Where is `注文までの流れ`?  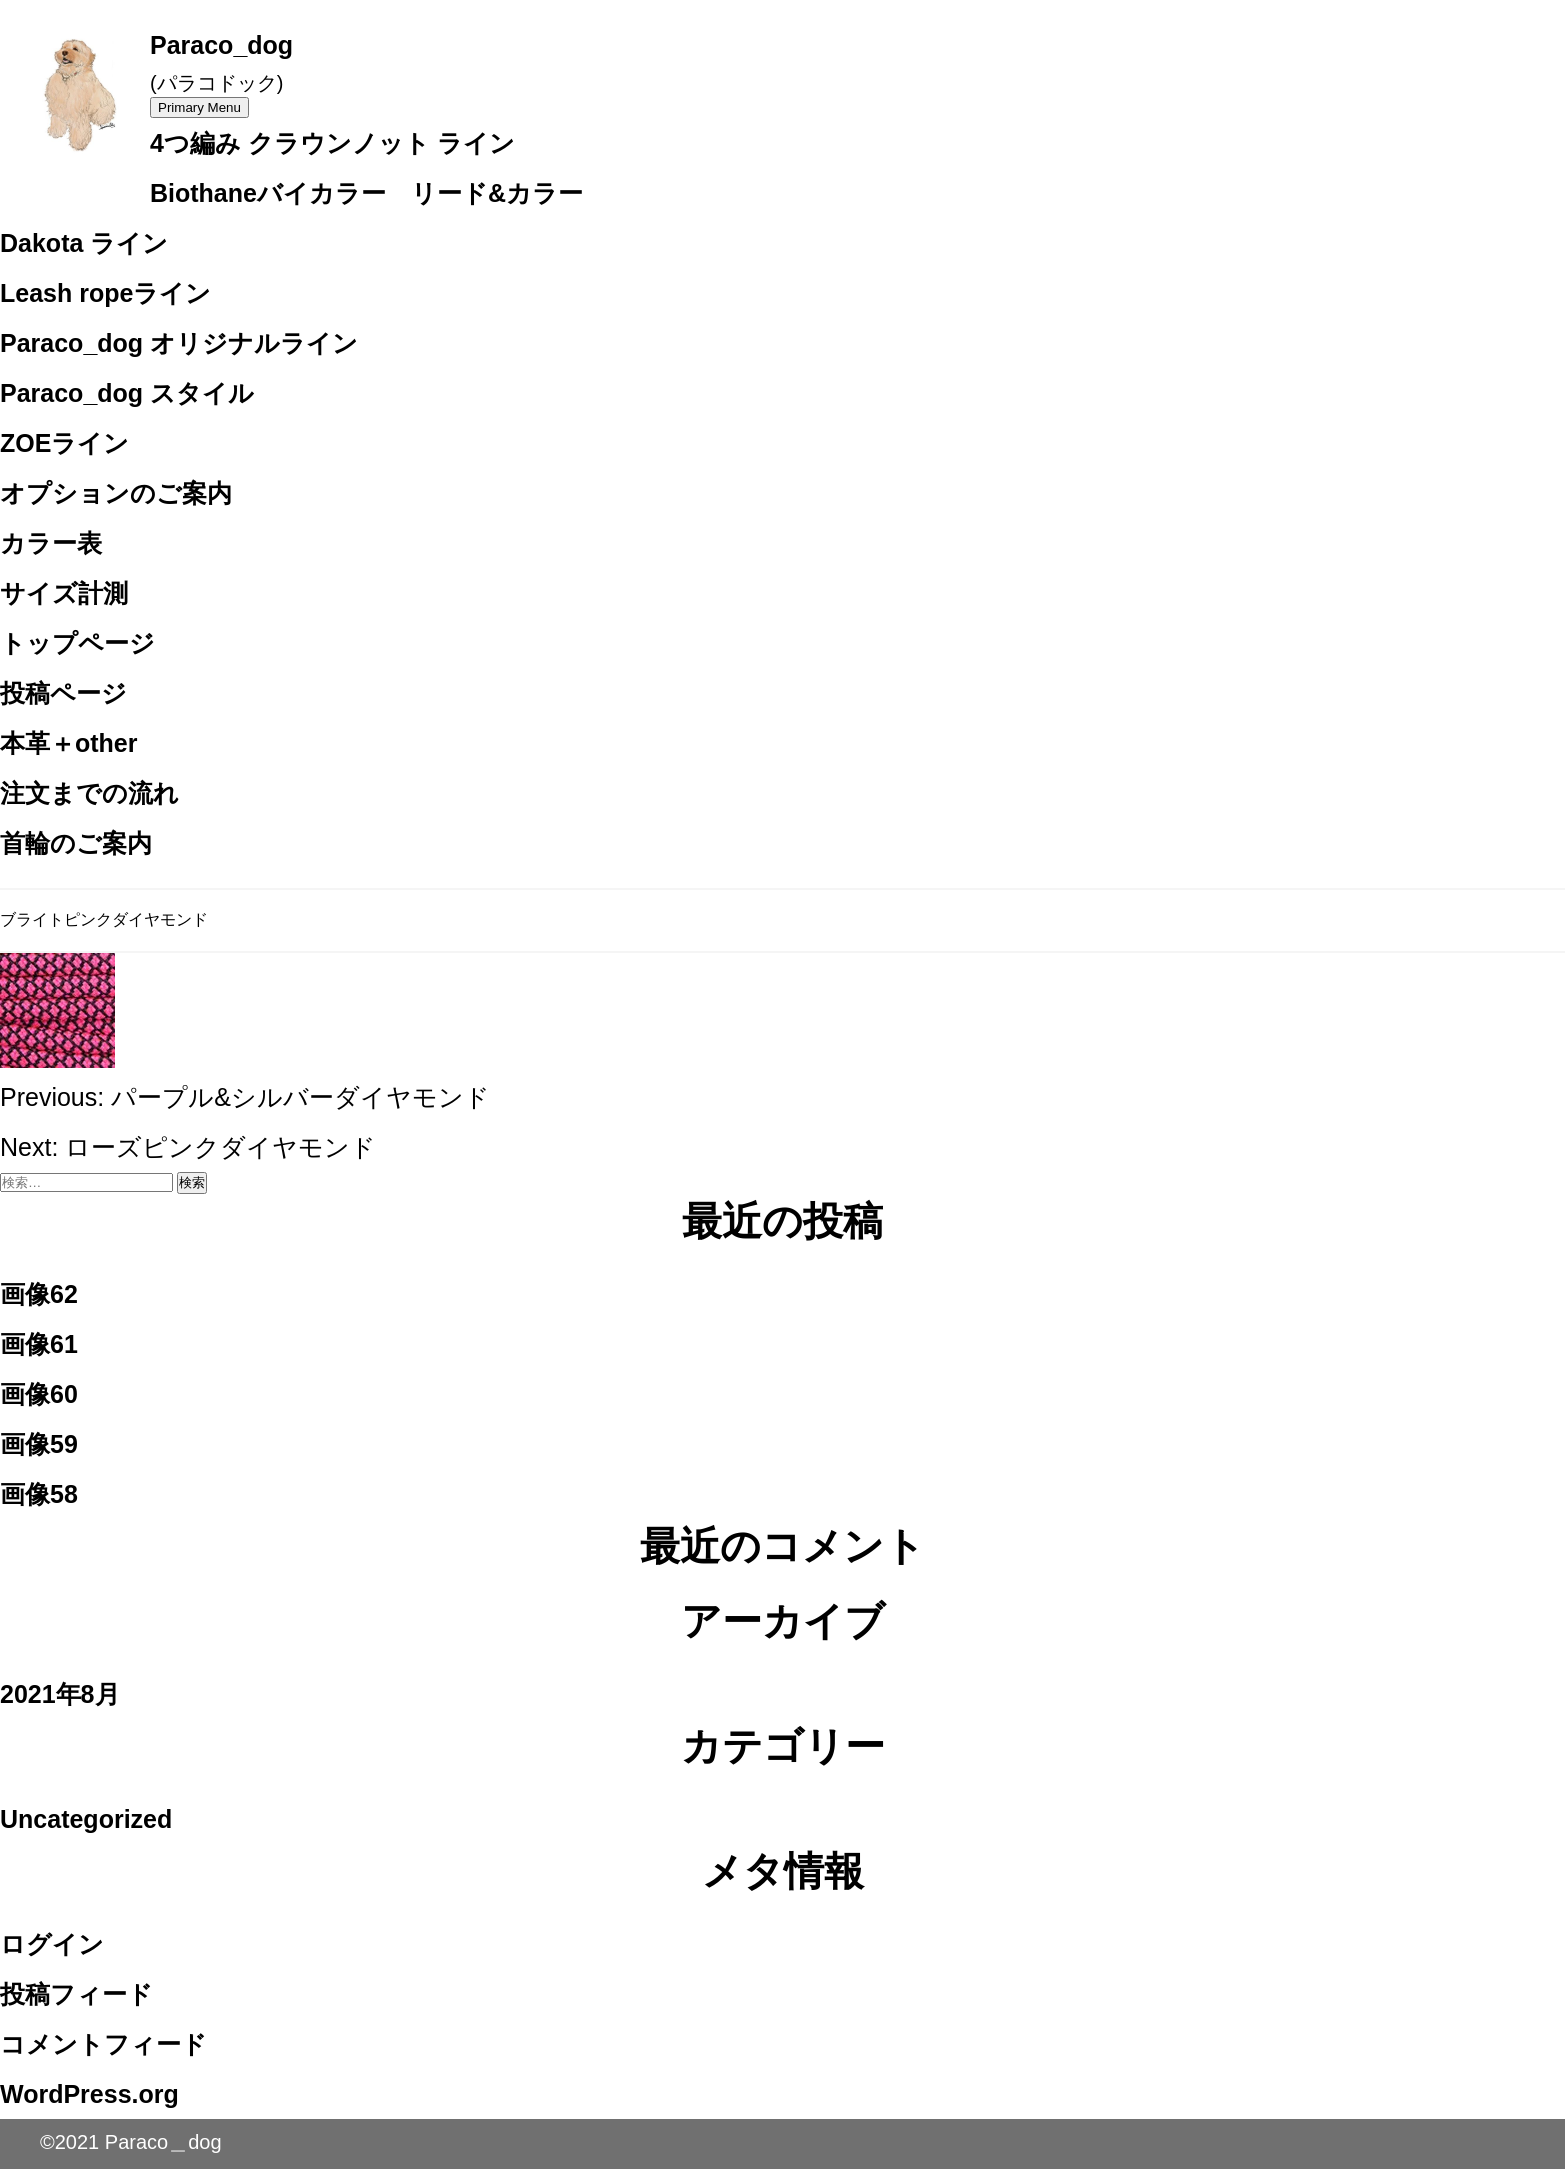 注文までの流れ is located at coordinates (89, 793).